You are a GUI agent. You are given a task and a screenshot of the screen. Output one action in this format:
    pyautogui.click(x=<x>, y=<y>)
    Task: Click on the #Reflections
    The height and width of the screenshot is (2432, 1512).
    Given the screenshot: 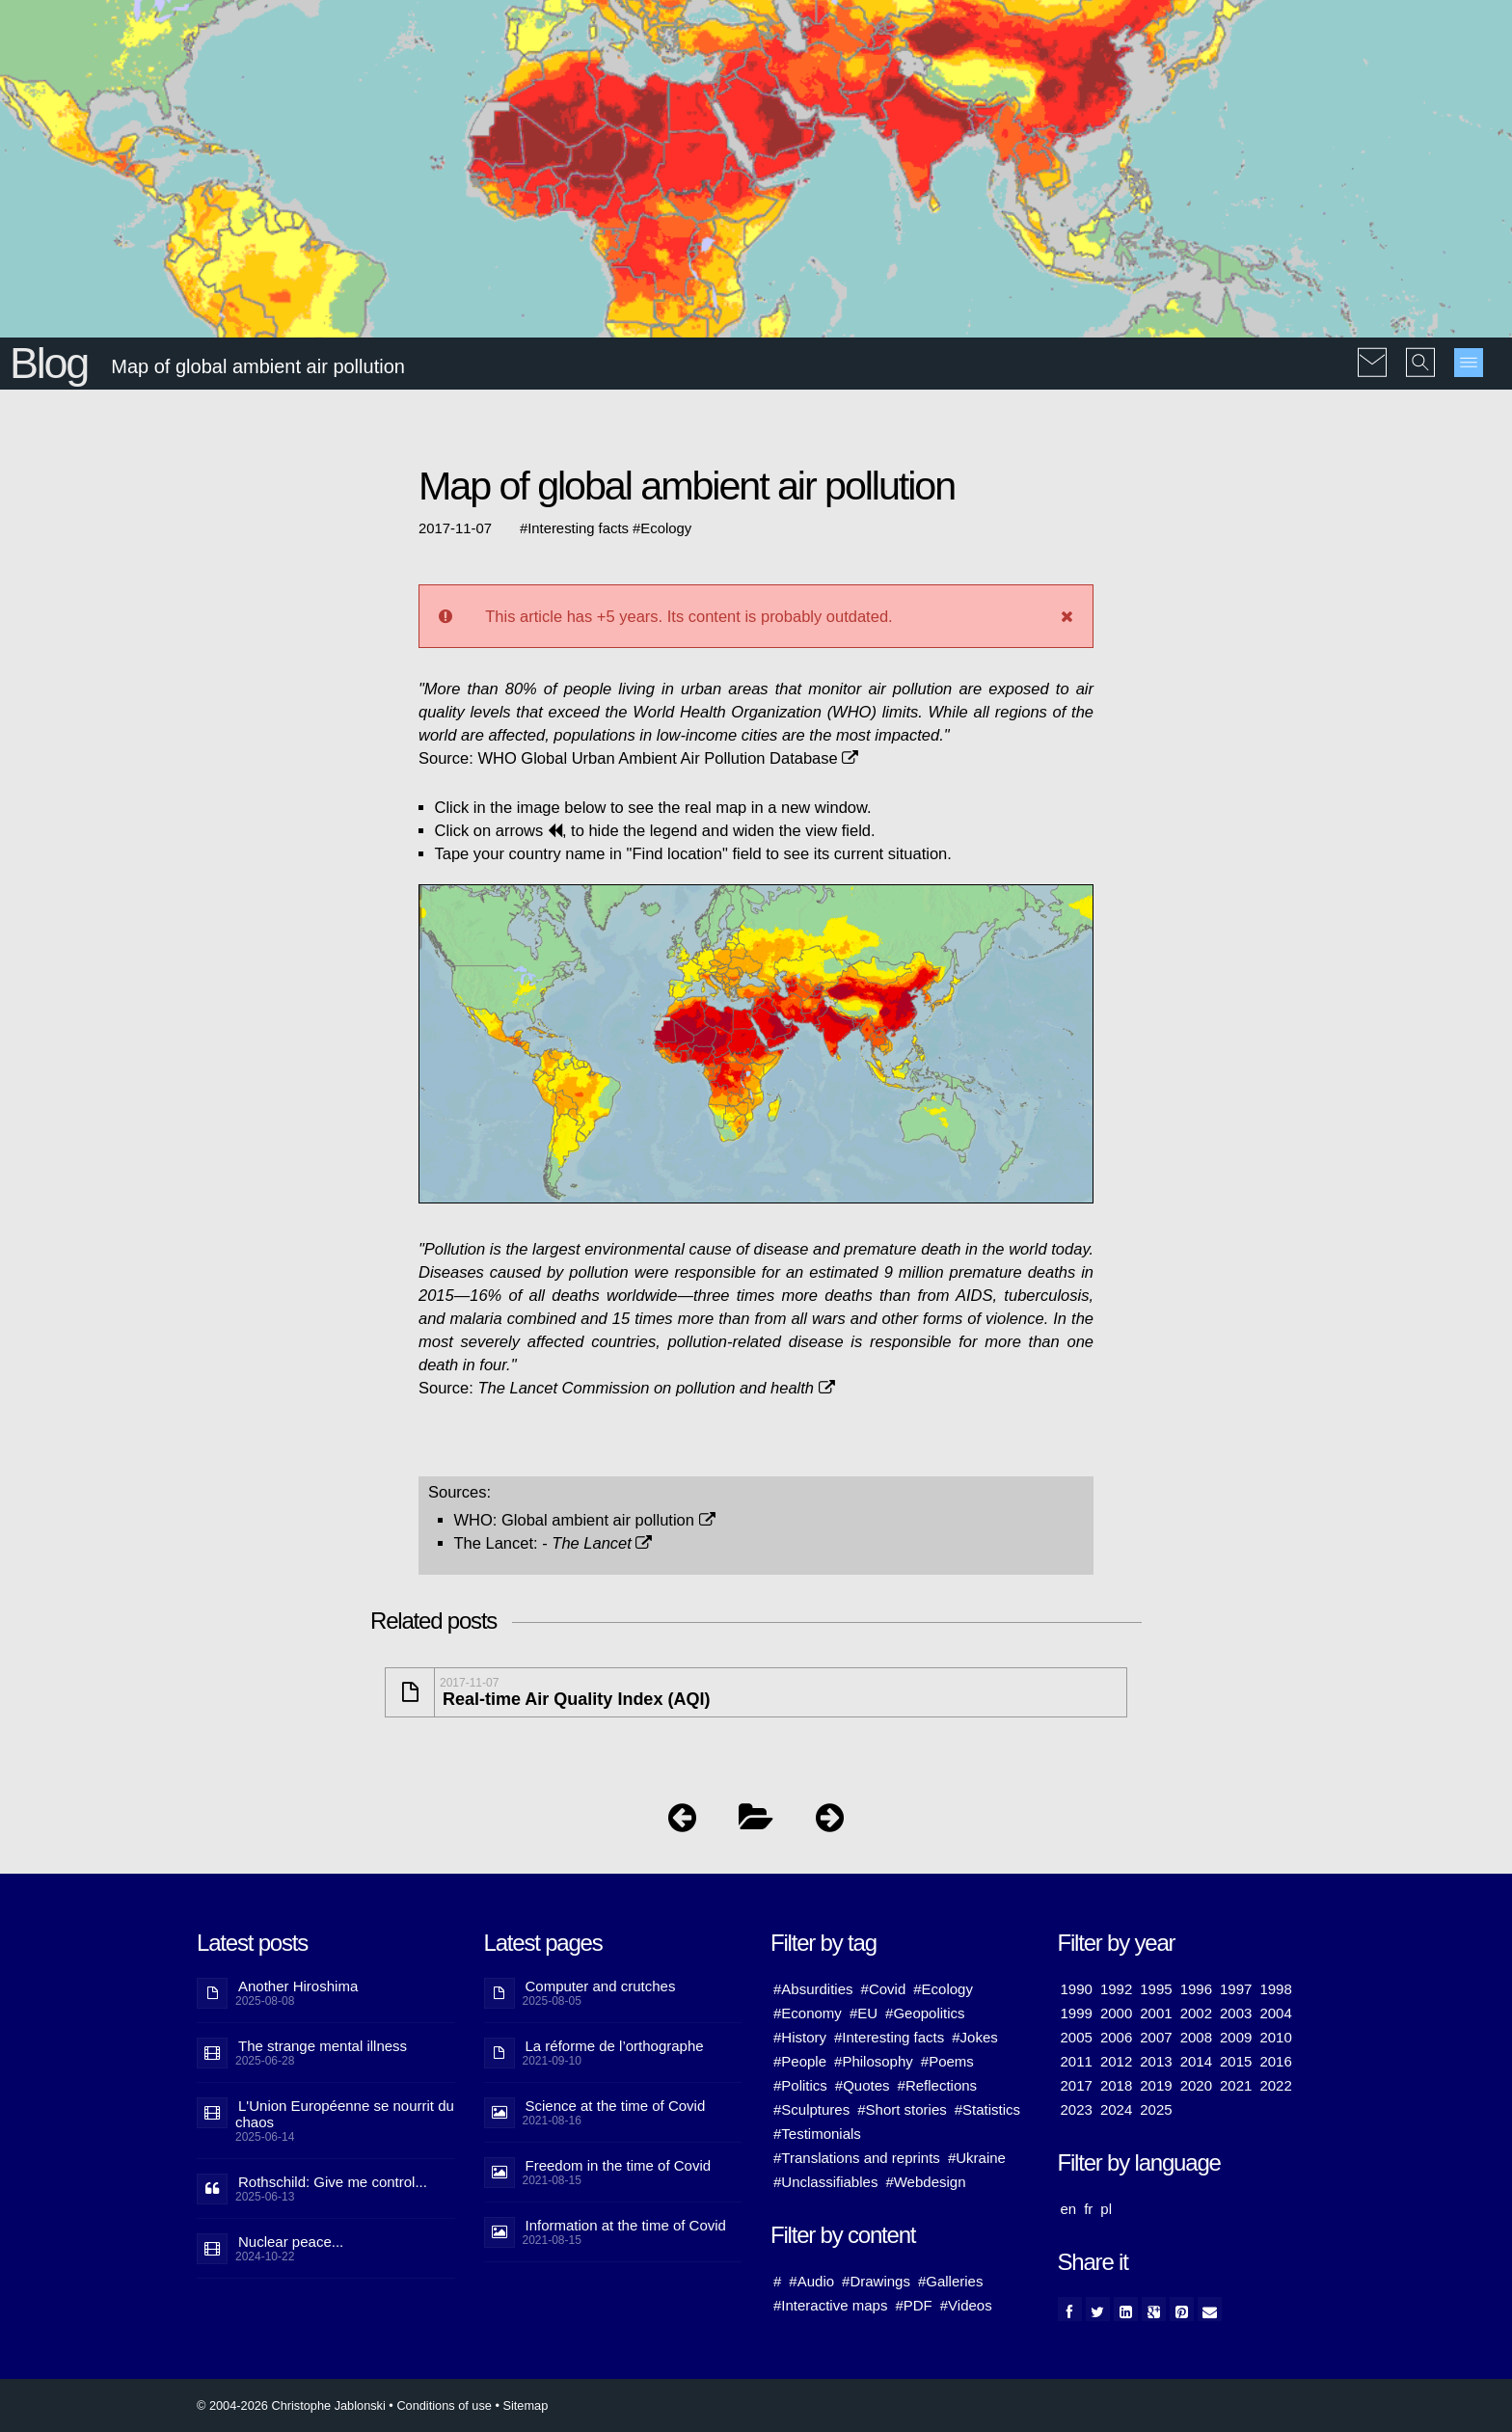 What is the action you would take?
    pyautogui.click(x=938, y=2085)
    